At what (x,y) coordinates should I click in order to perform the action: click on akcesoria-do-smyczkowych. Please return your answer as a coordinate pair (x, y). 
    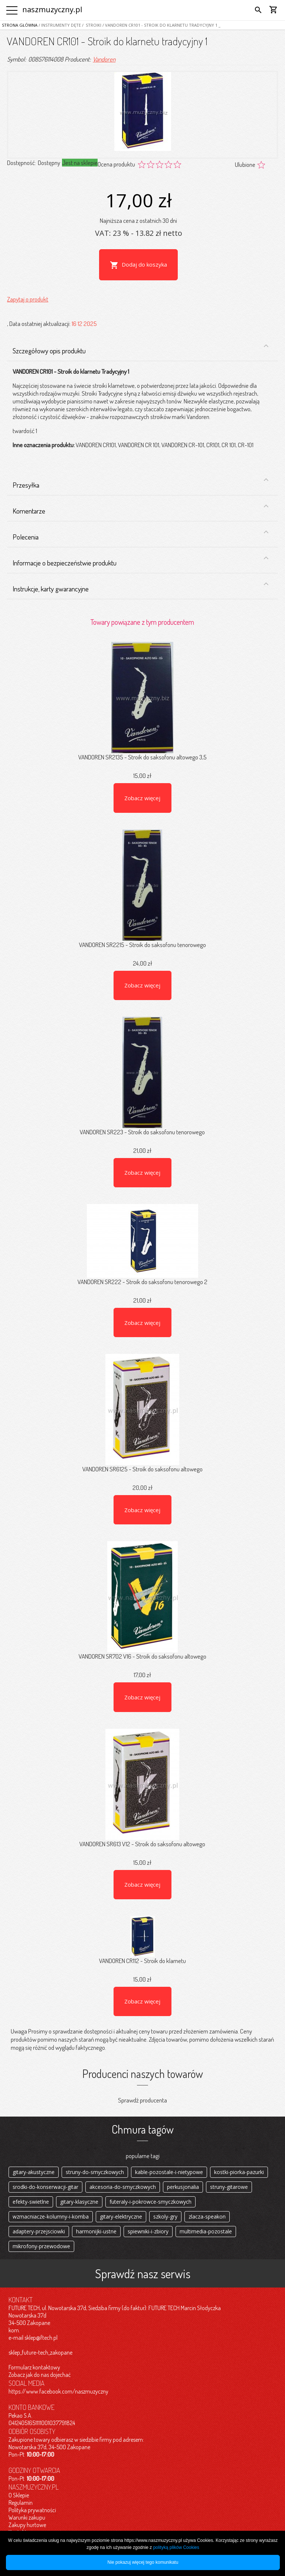
    Looking at the image, I should click on (122, 2186).